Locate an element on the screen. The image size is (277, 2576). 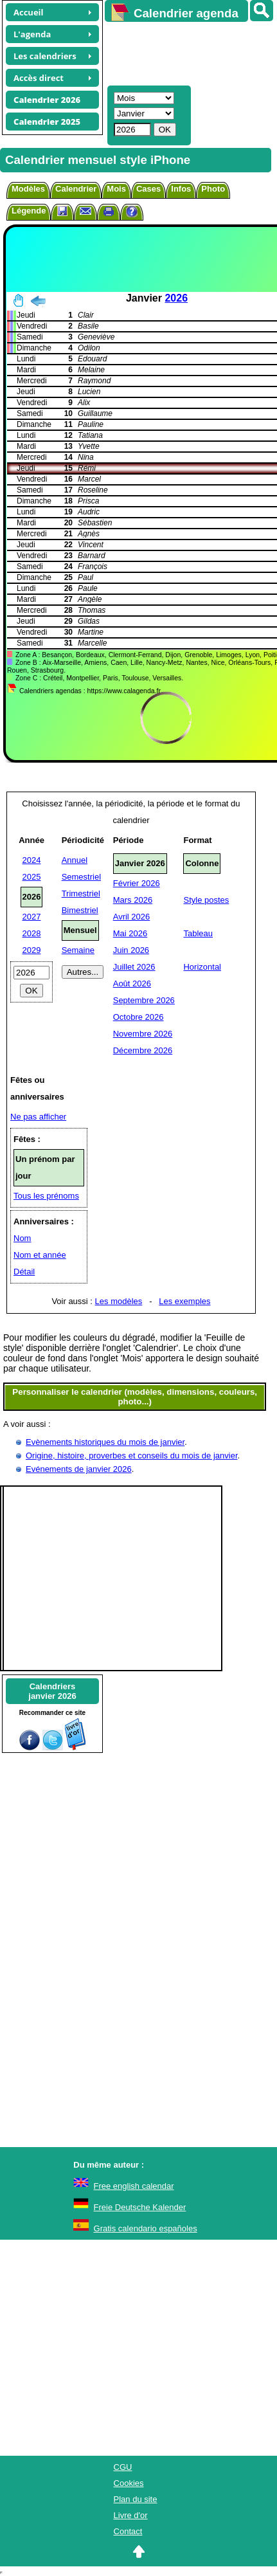
2028 is located at coordinates (31, 933).